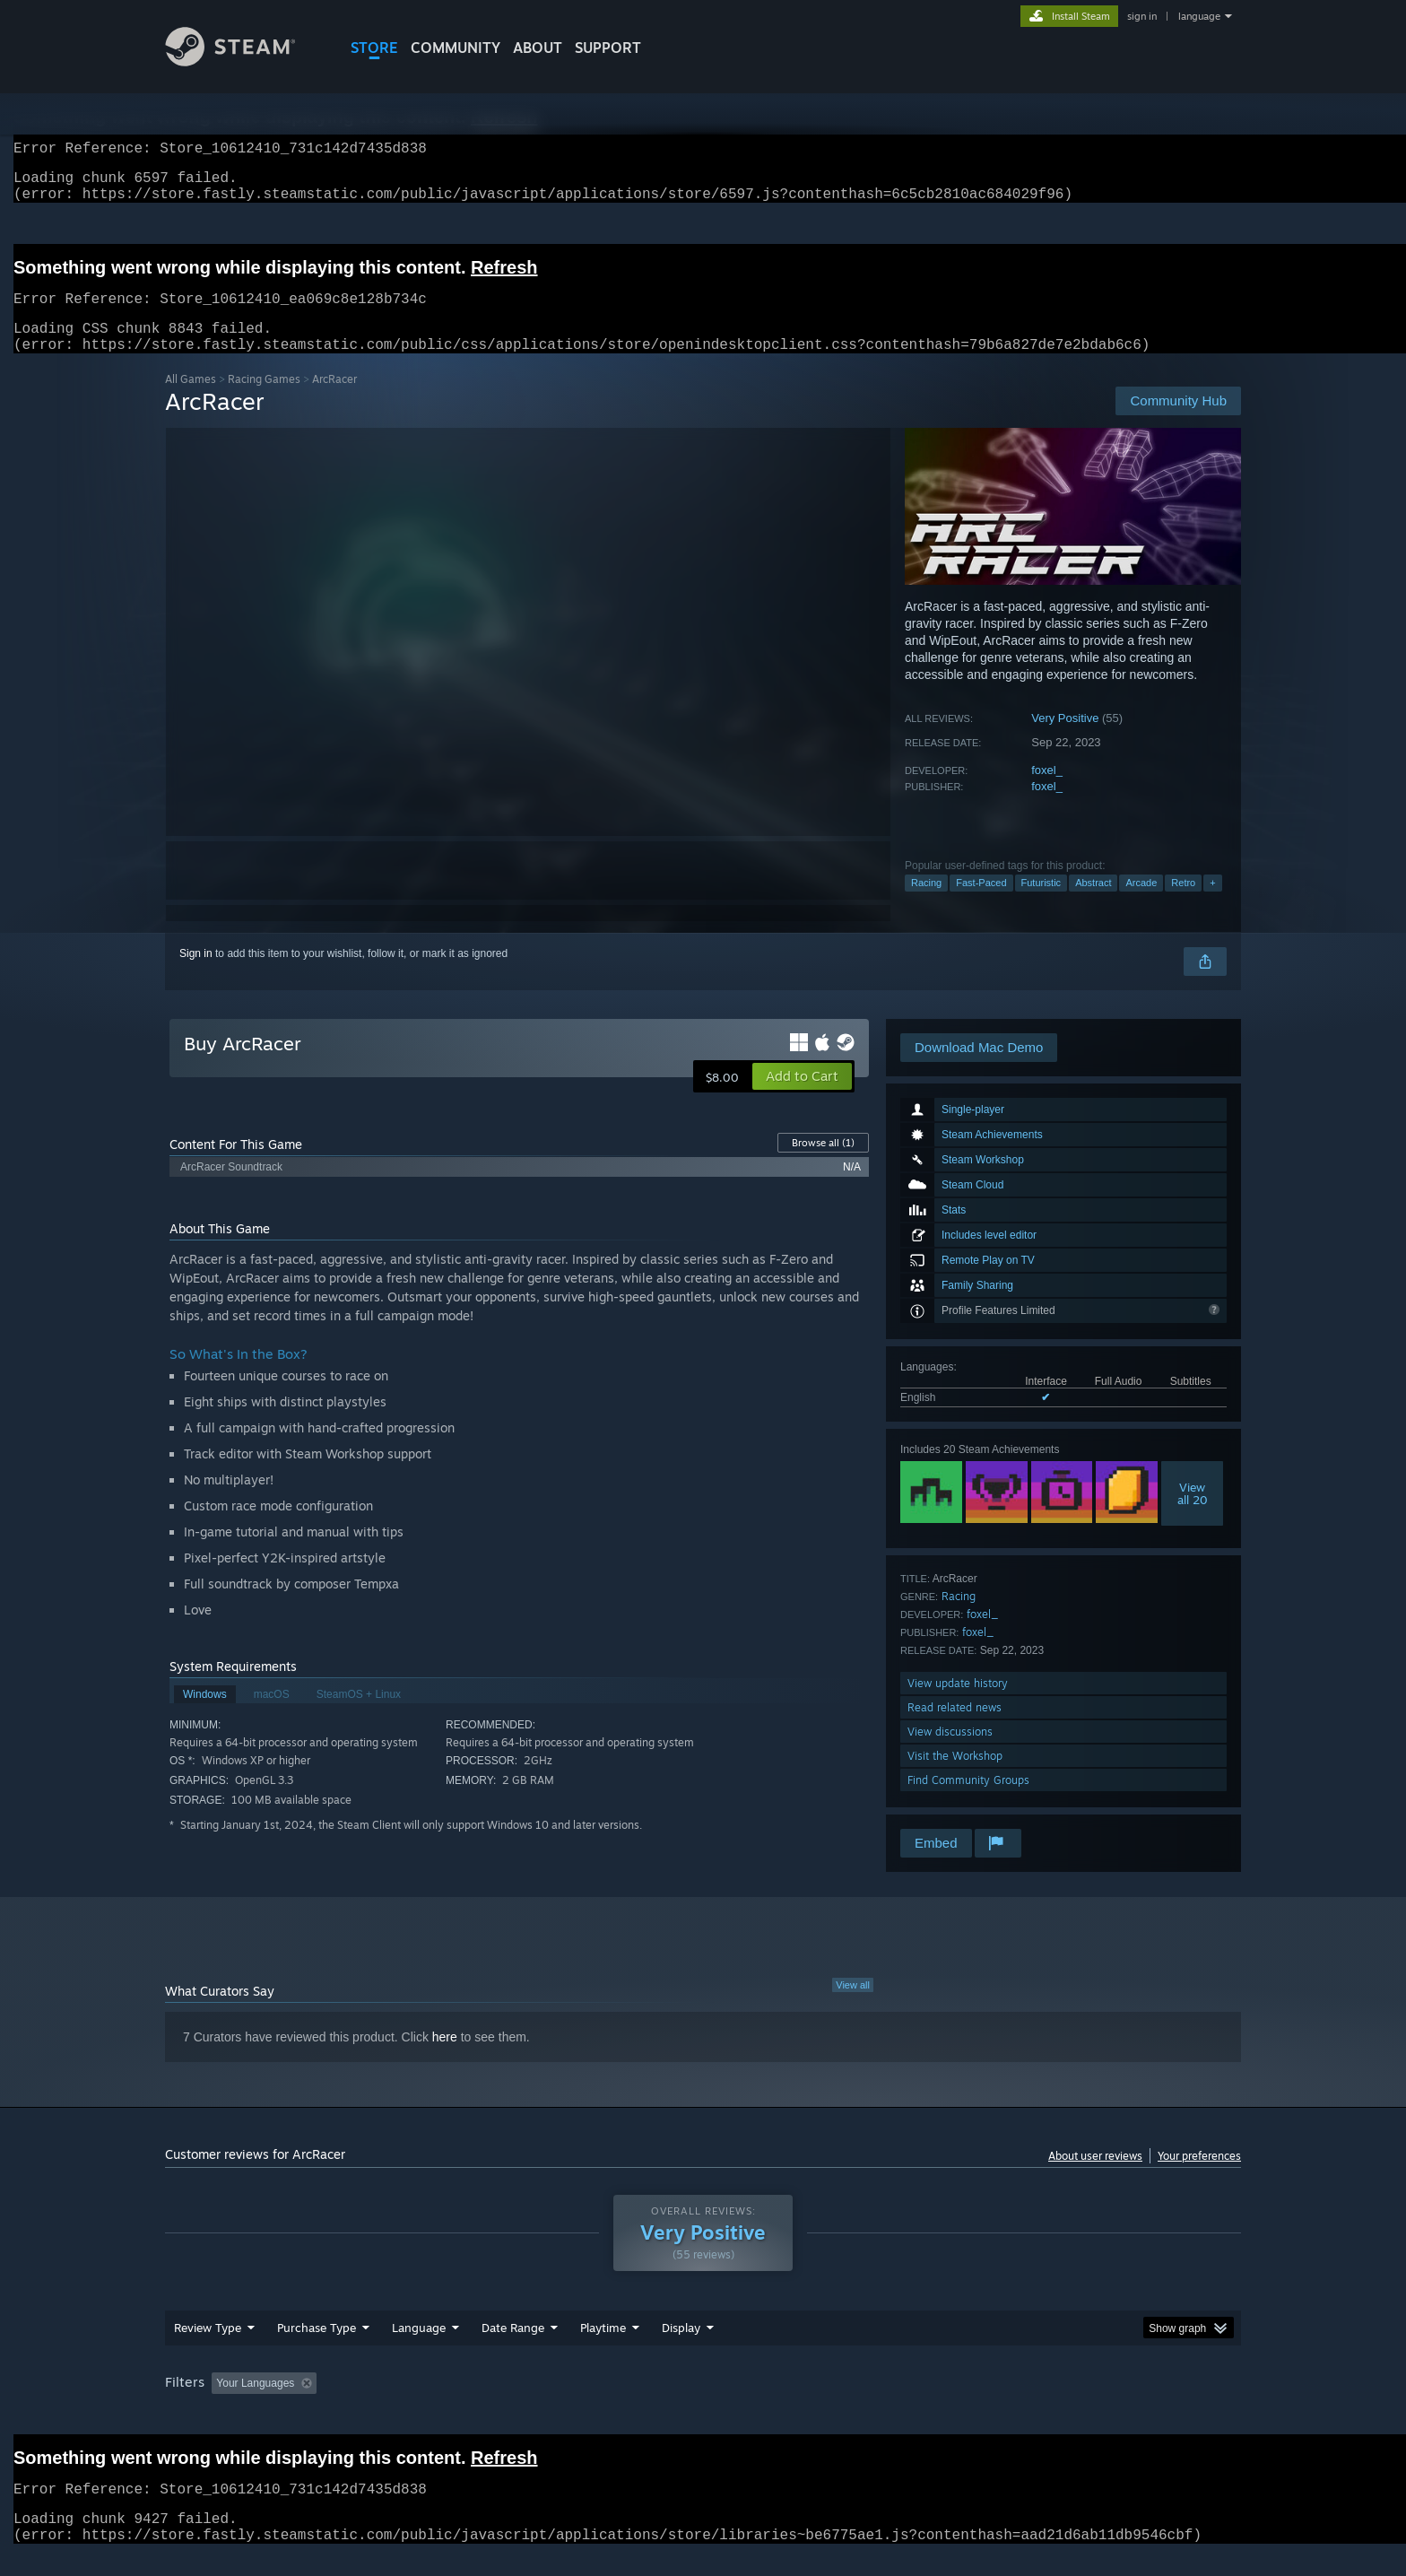 The image size is (1406, 2576). Describe the element at coordinates (950, 1753) in the screenshot. I see `View discussions` at that location.